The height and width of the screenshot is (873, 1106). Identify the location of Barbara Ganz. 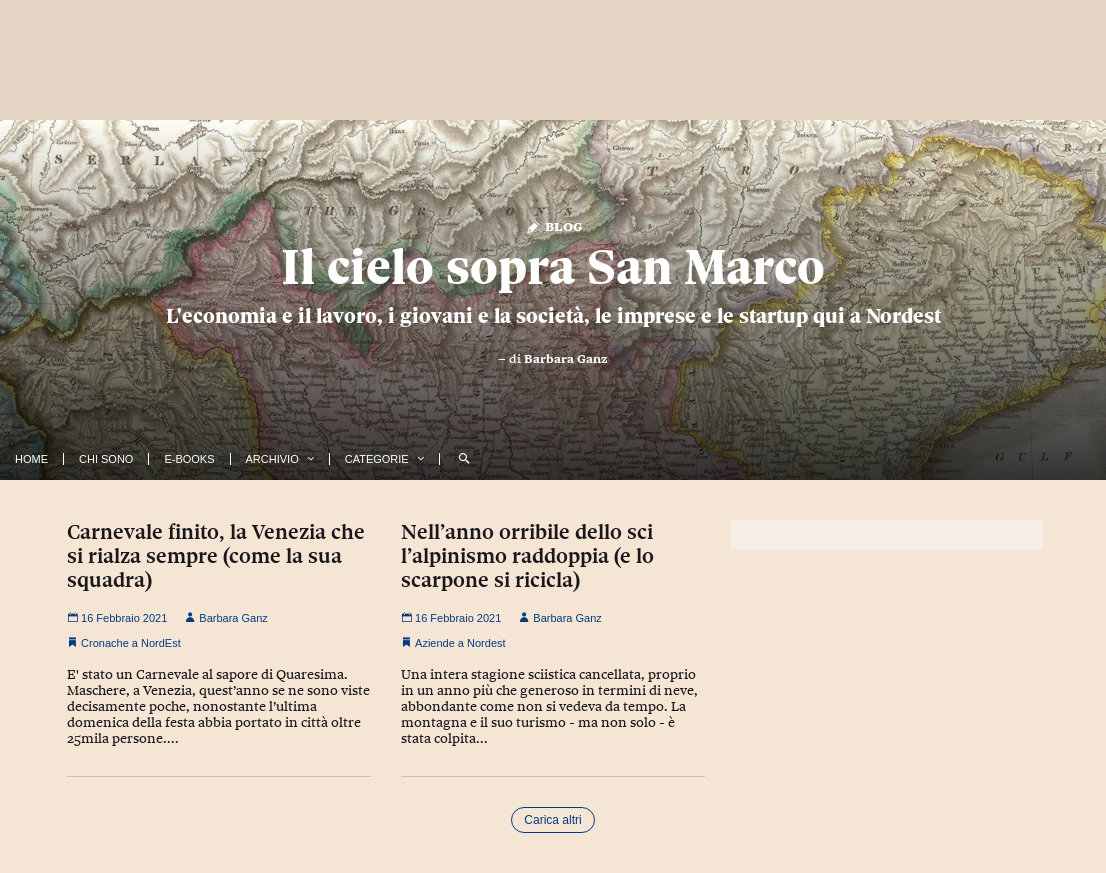
(566, 359).